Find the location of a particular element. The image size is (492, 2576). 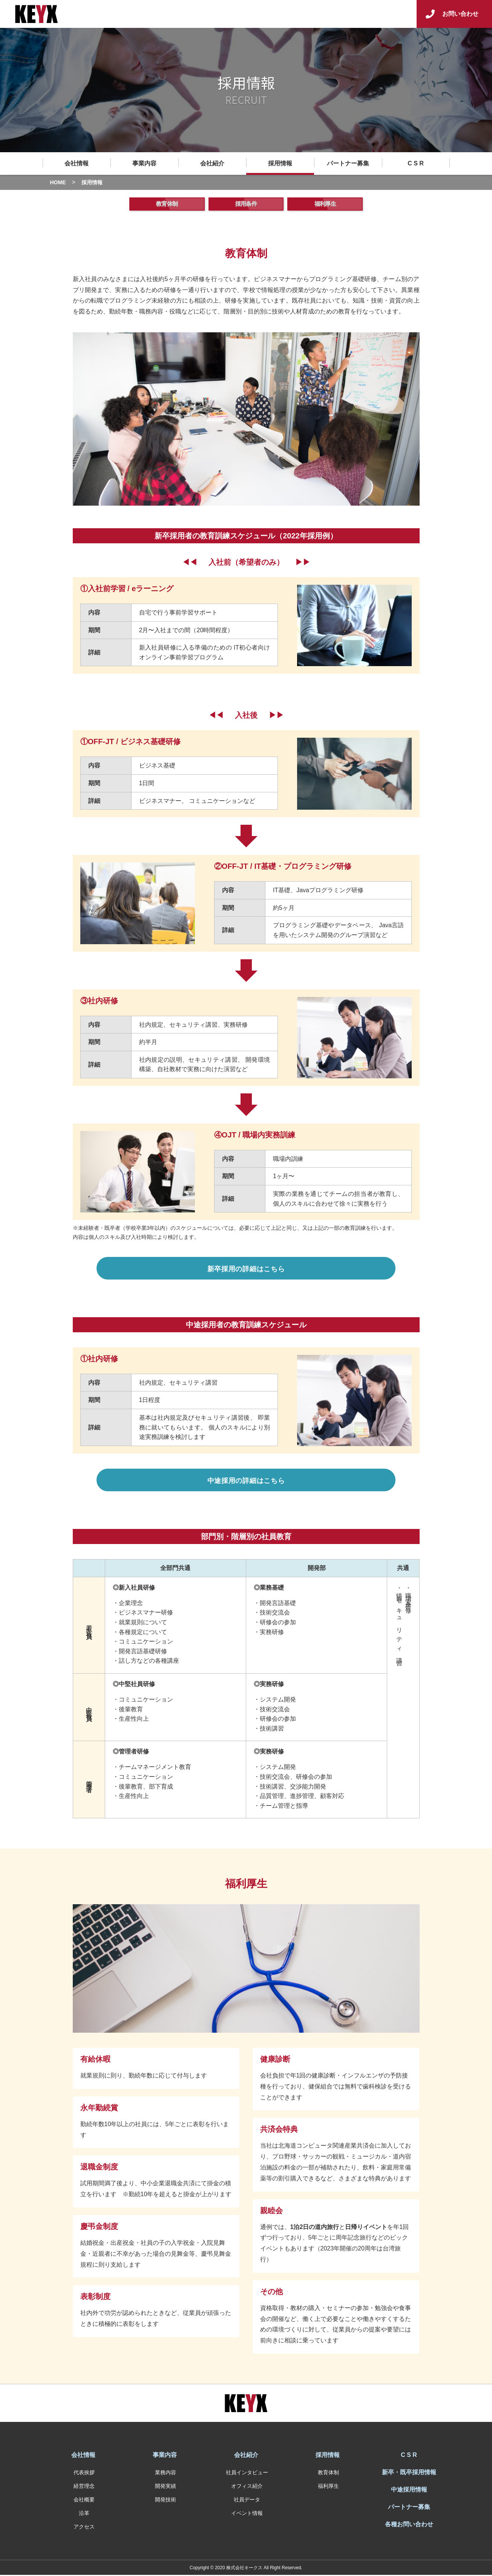

中途採用の詳細はこちら is located at coordinates (246, 1482).